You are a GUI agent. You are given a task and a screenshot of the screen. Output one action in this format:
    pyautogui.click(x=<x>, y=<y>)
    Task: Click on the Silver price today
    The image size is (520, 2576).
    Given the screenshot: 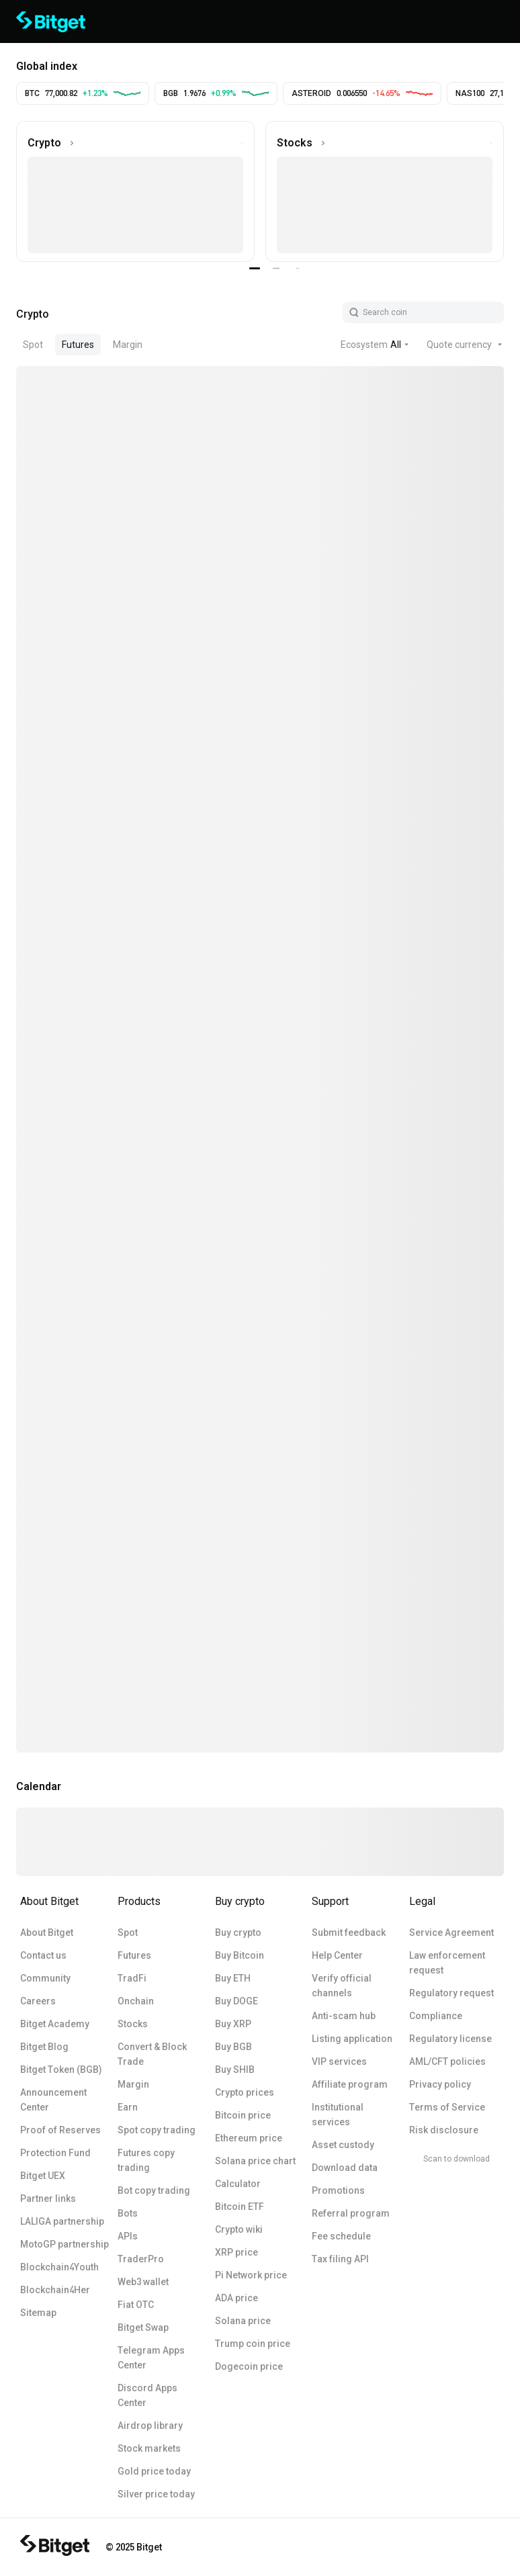 What is the action you would take?
    pyautogui.click(x=156, y=2494)
    